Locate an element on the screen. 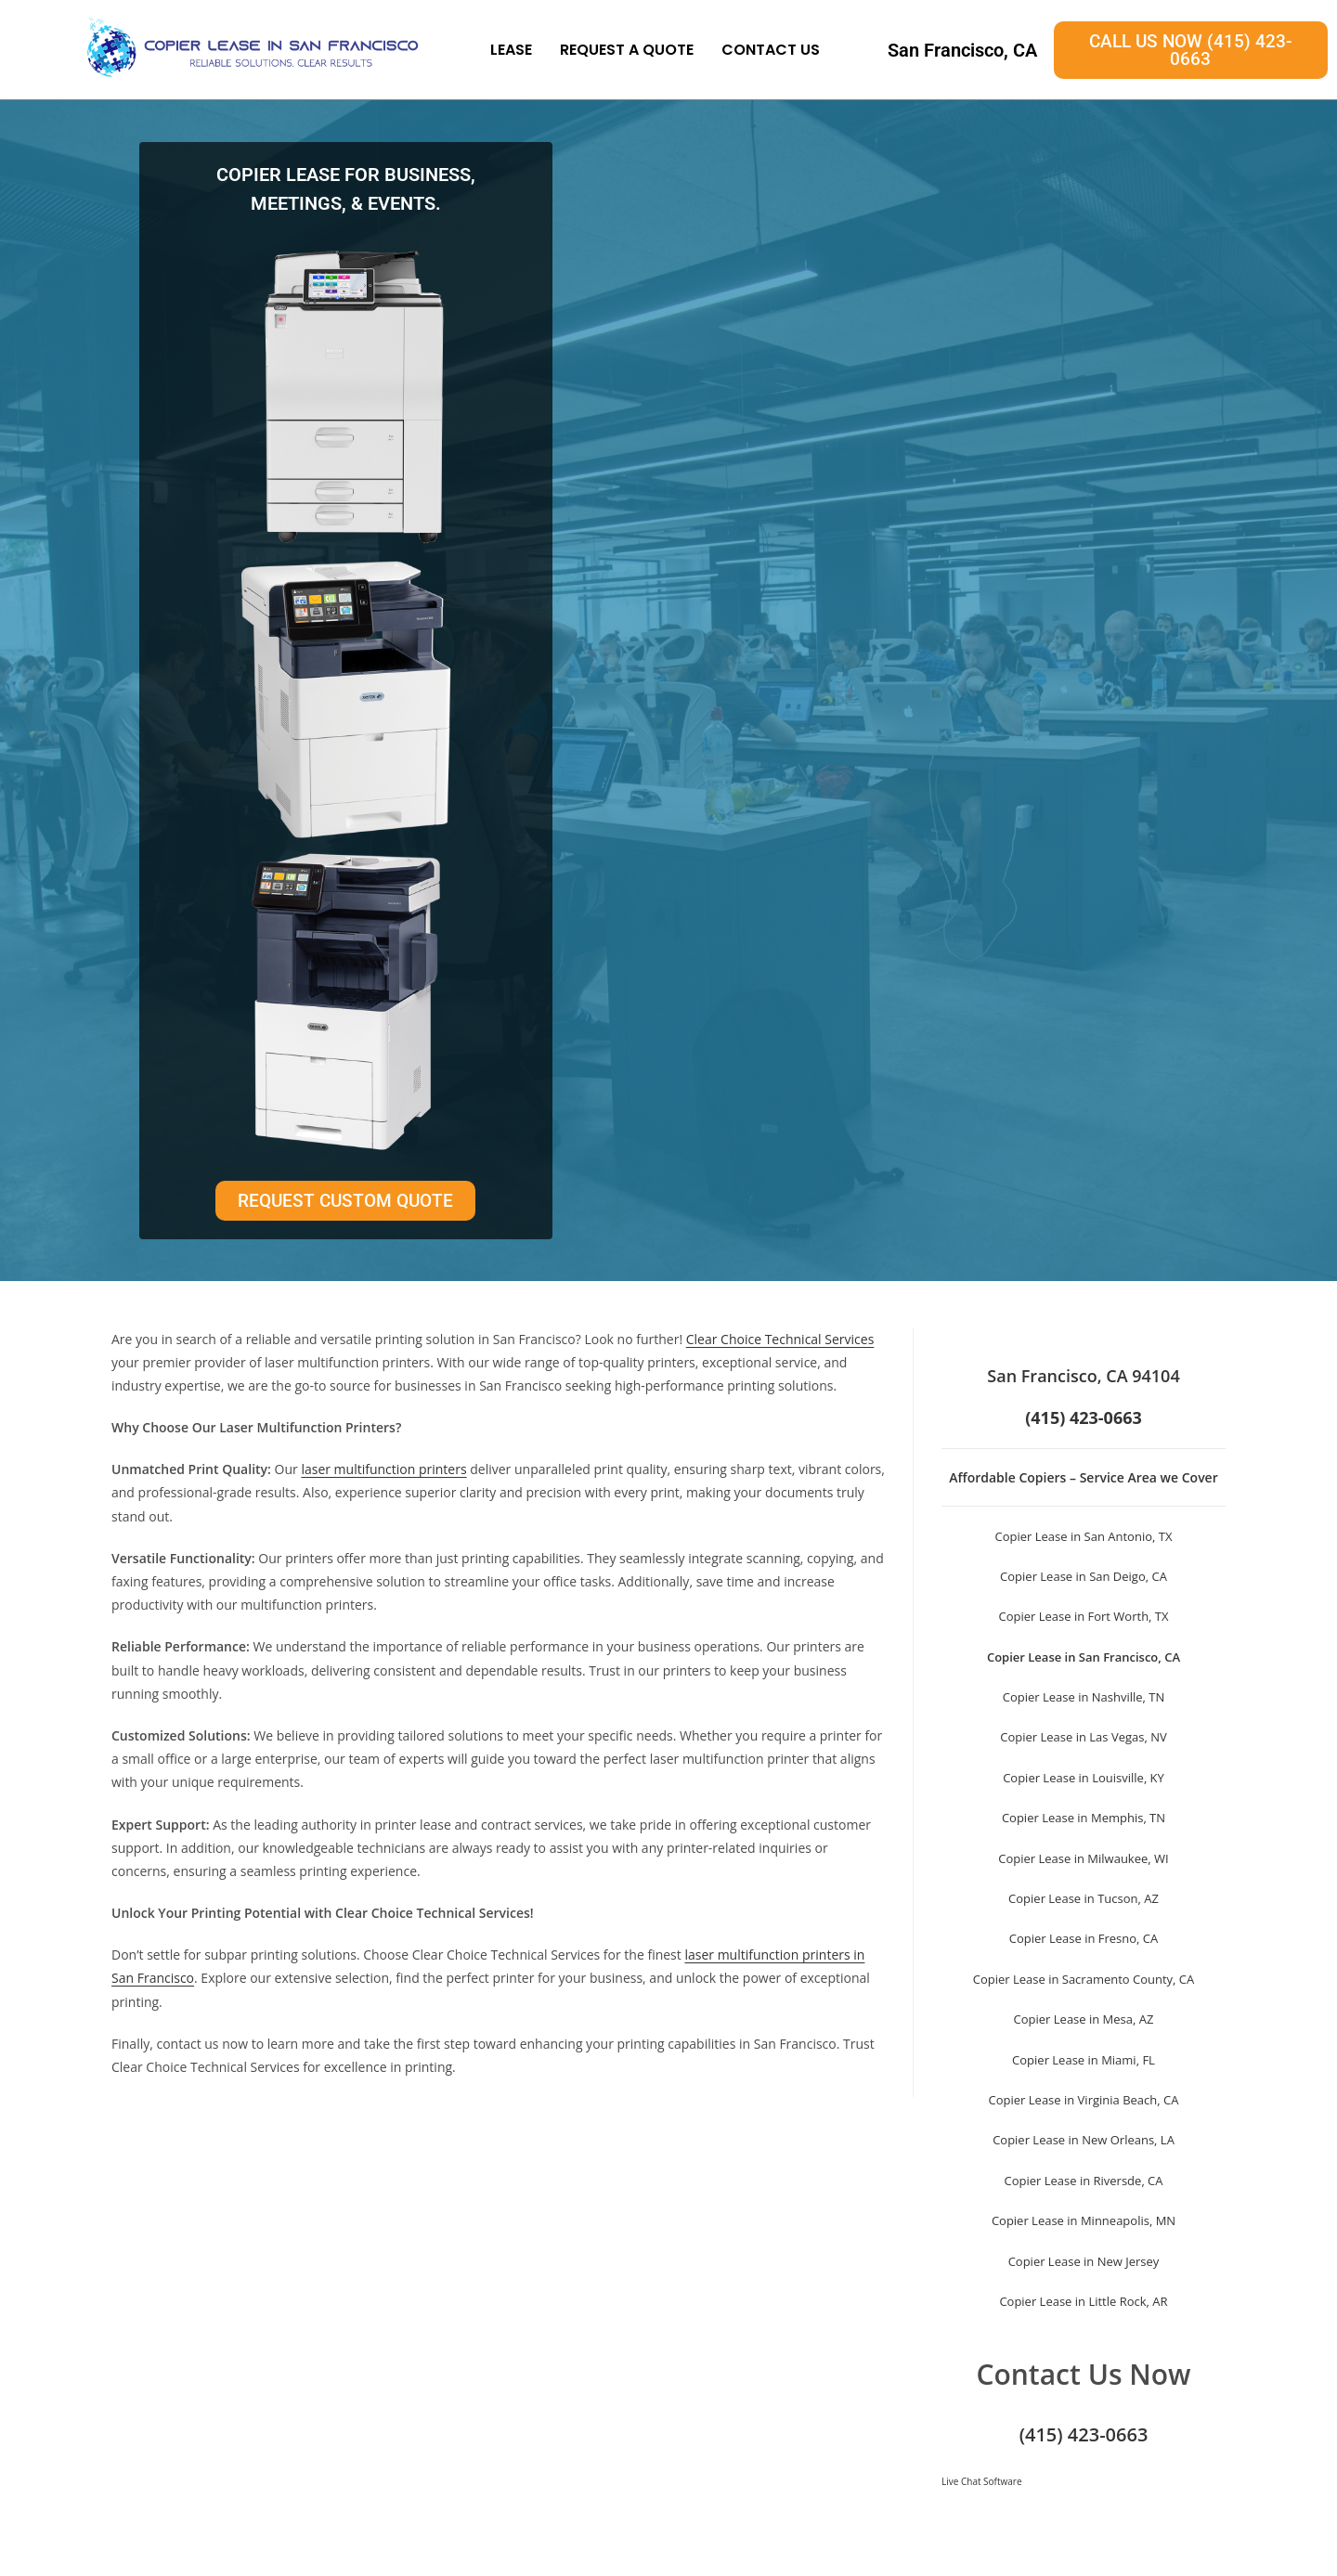  Copier Lease in Tucson, AZ is located at coordinates (1083, 1898).